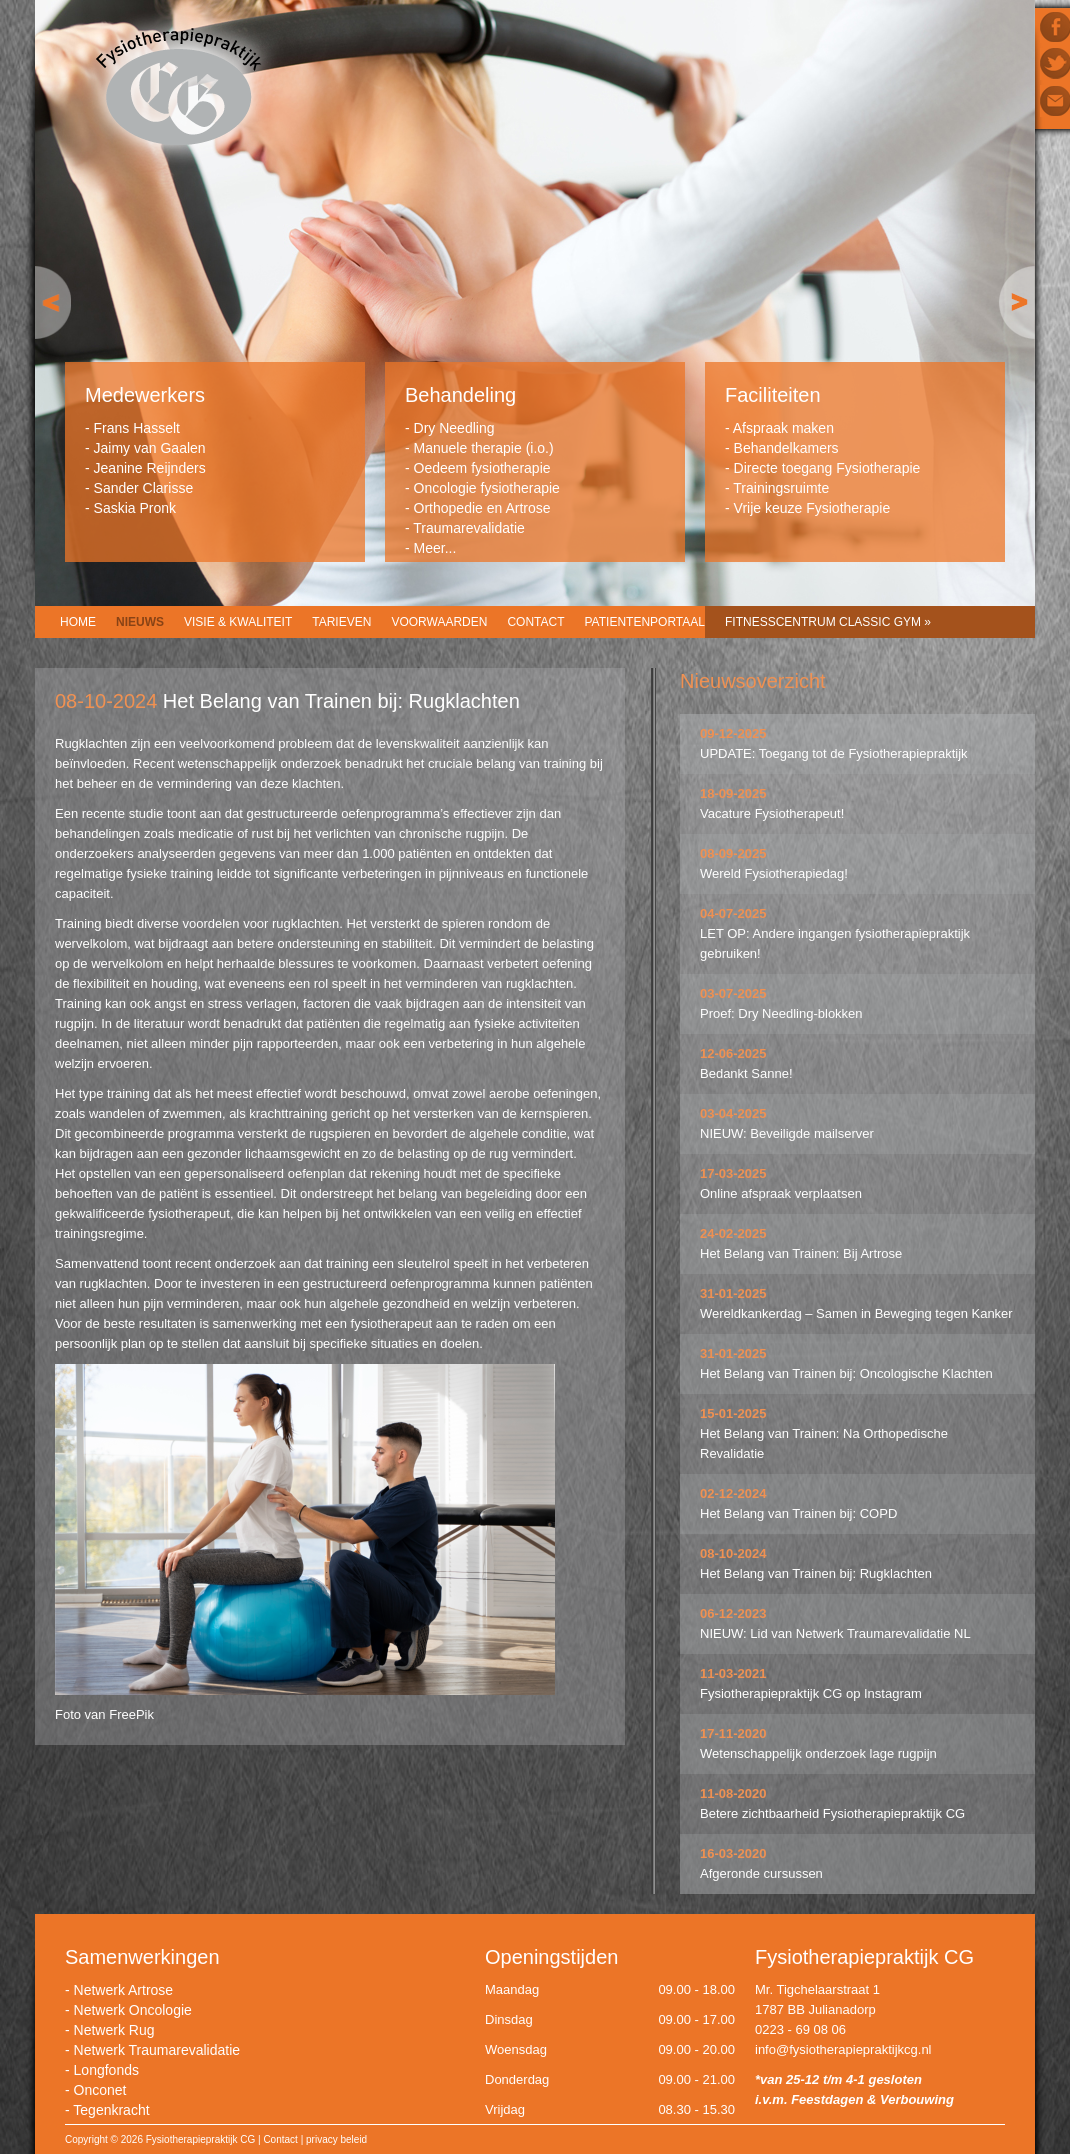  Describe the element at coordinates (439, 622) in the screenshot. I see `Voorwaarden` at that location.